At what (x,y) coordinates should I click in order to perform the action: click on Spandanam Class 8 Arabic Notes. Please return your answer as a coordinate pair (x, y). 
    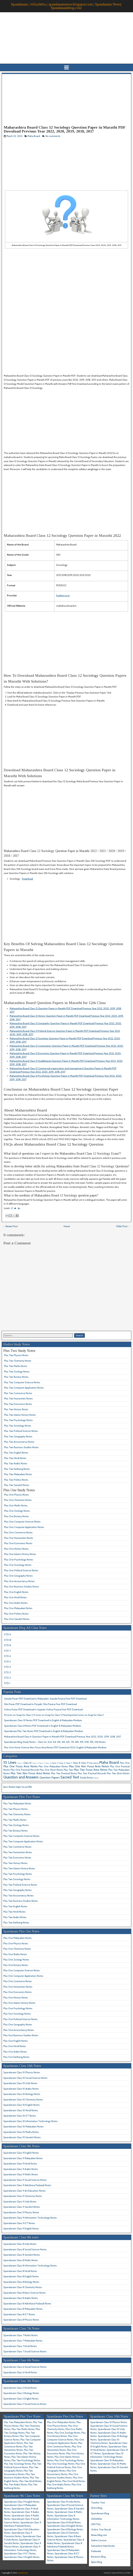
    Looking at the image, I should click on (20, 2298).